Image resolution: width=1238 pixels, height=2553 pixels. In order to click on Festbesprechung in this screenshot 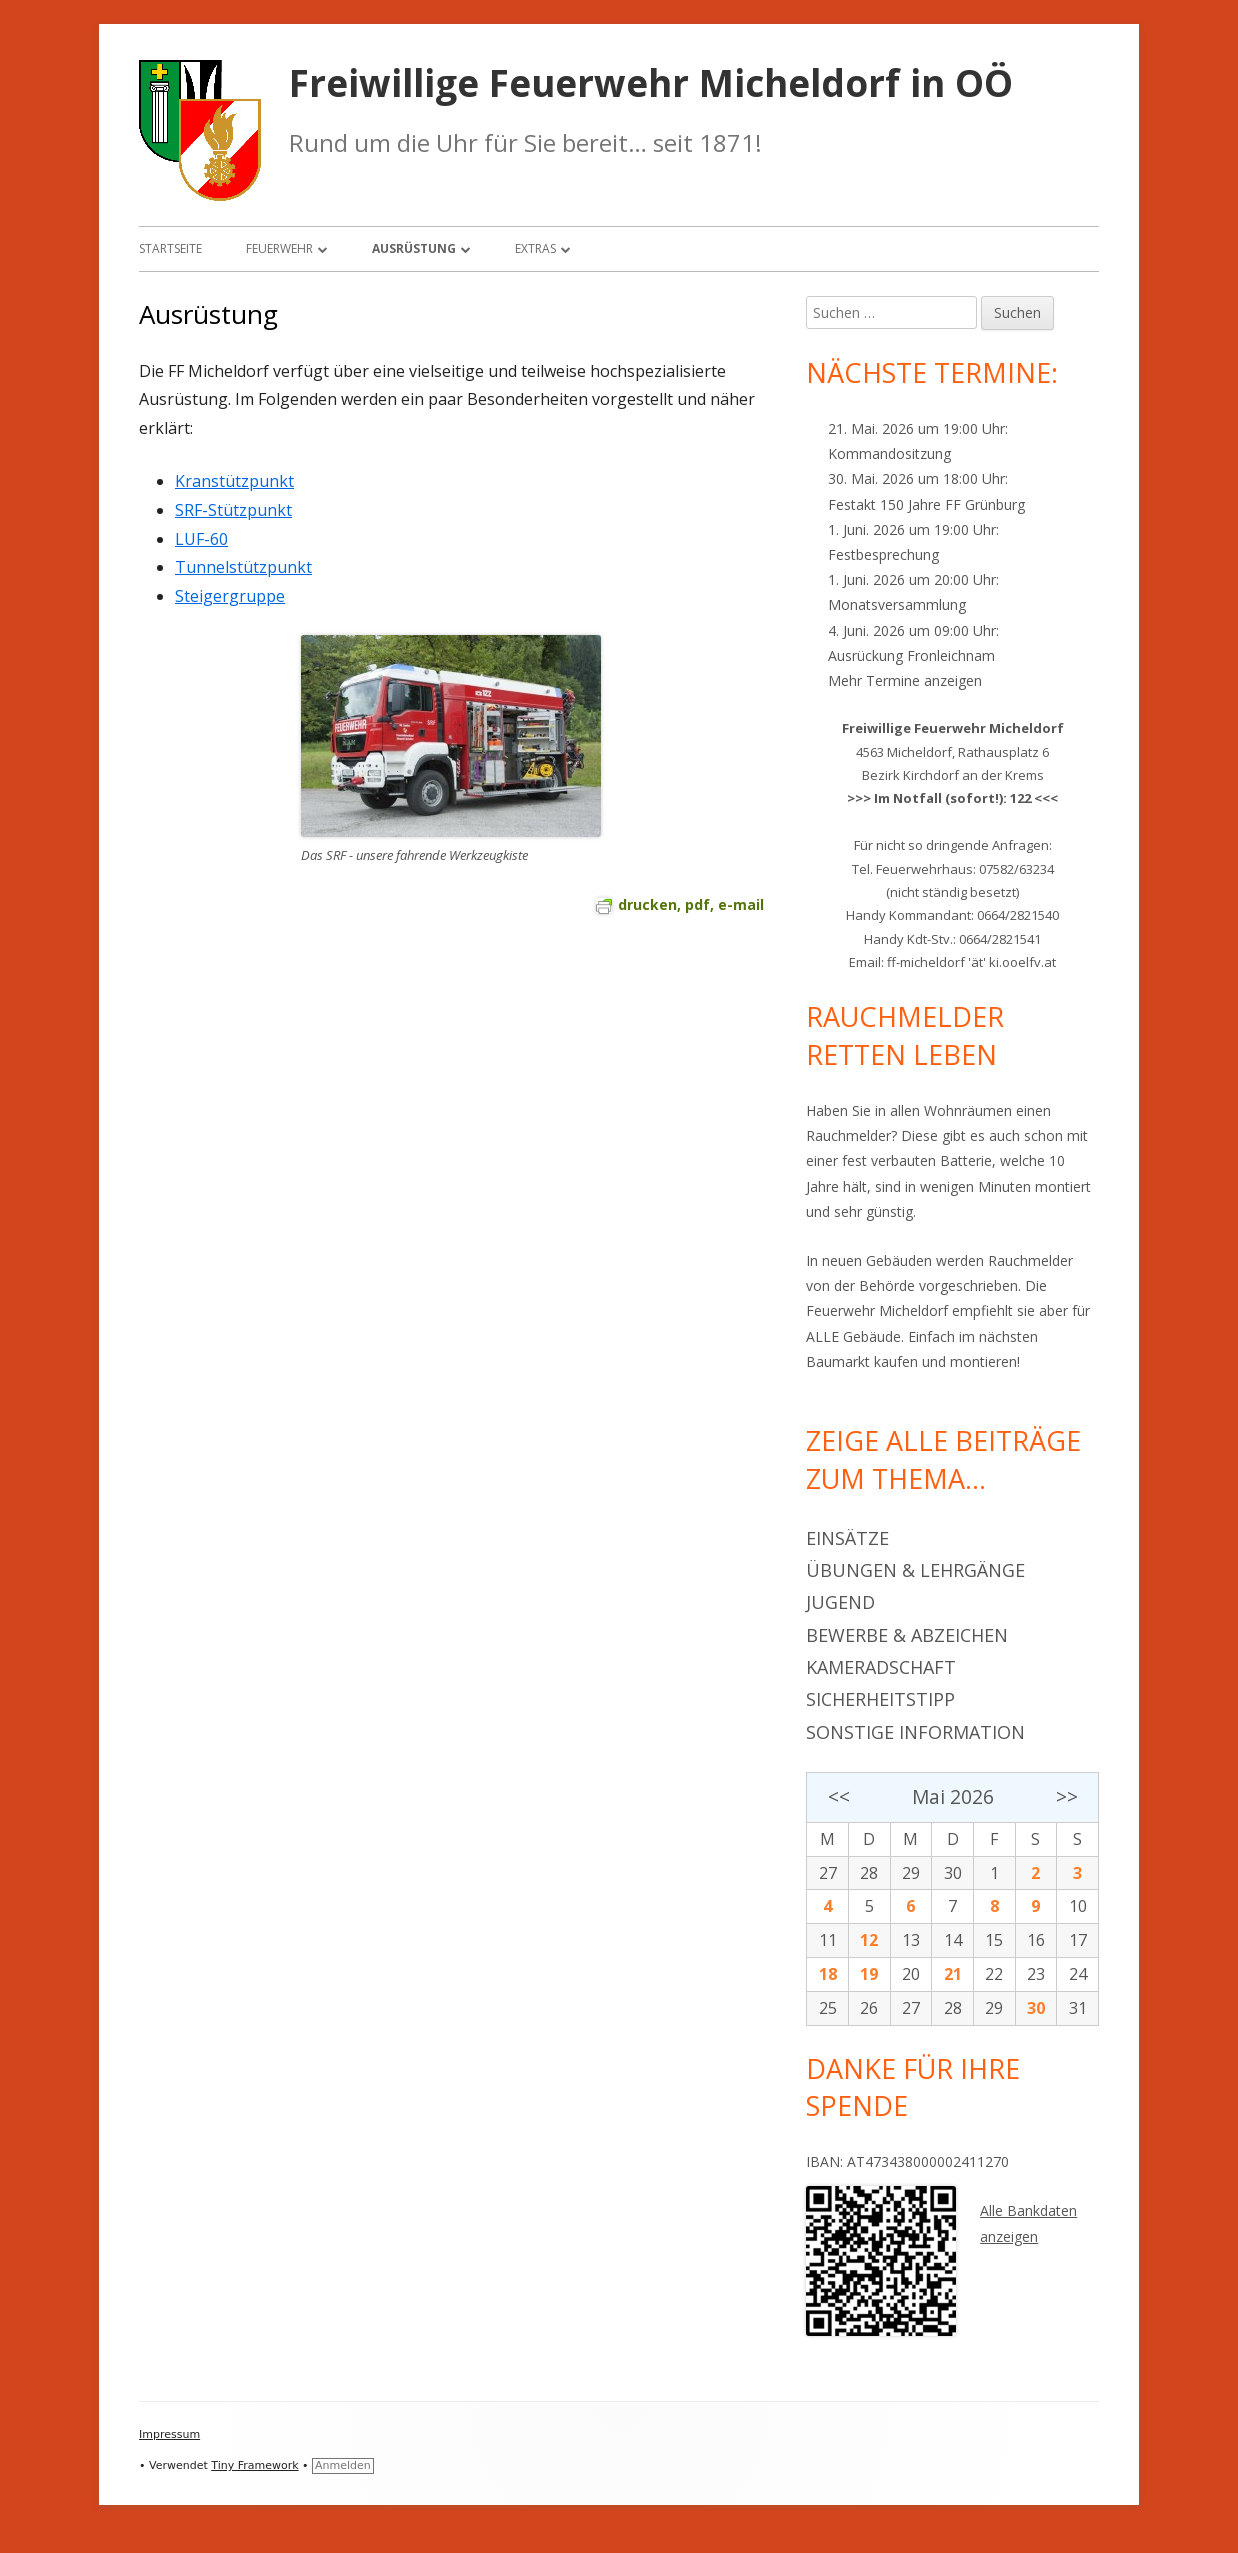, I will do `click(883, 554)`.